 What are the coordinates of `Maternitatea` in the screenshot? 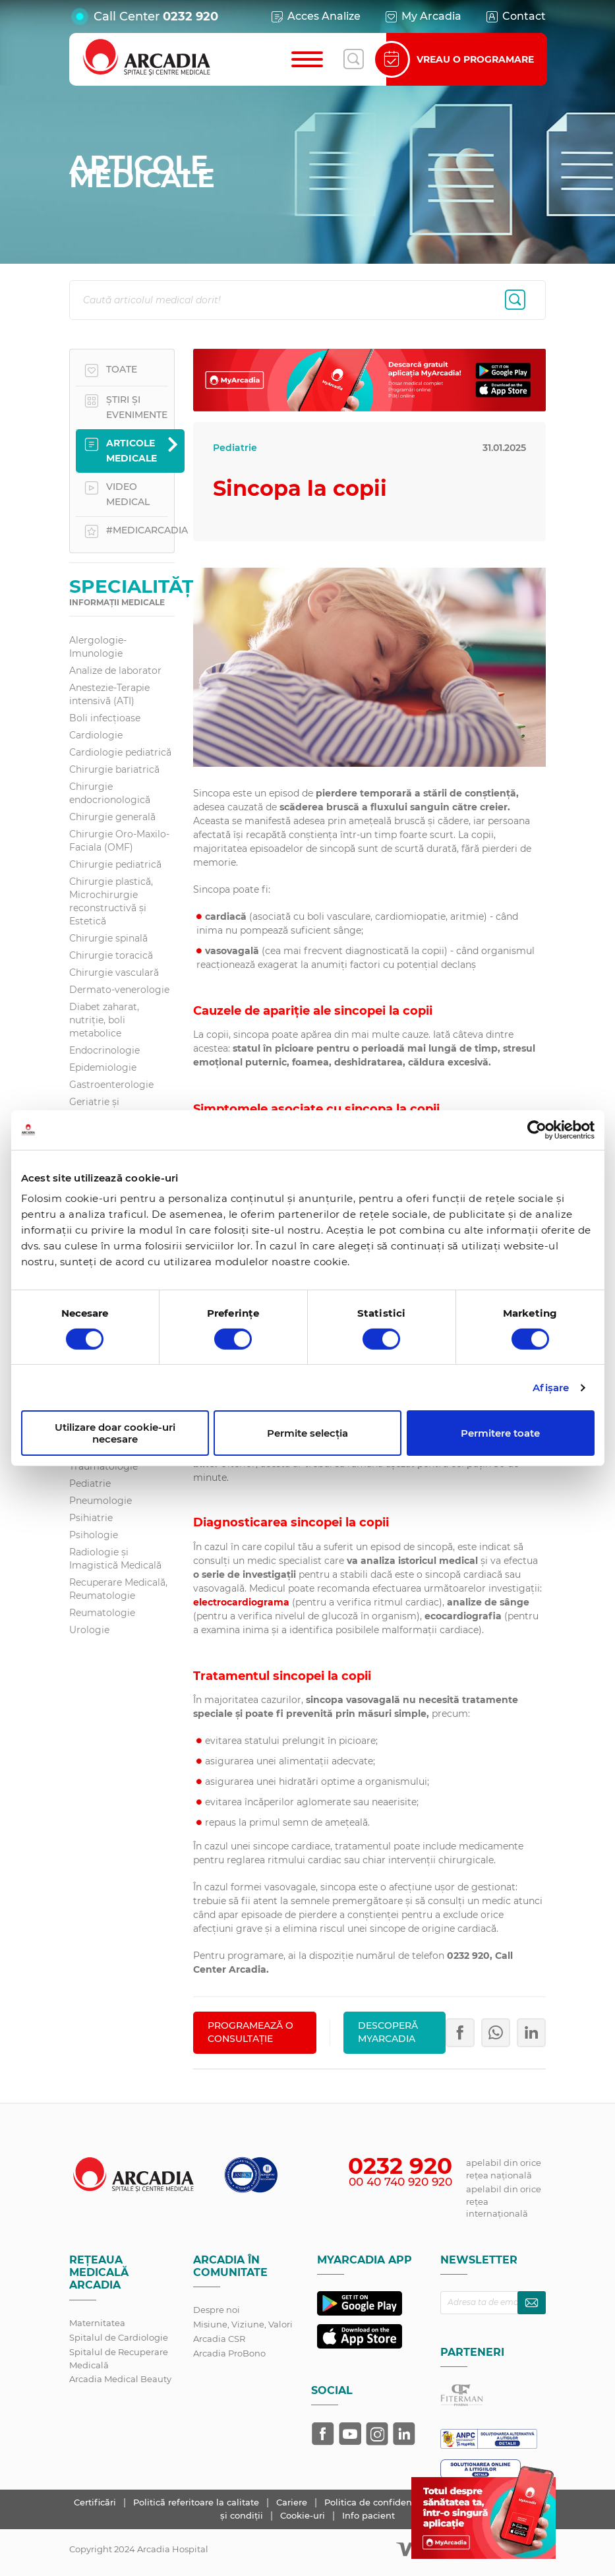 It's located at (97, 2323).